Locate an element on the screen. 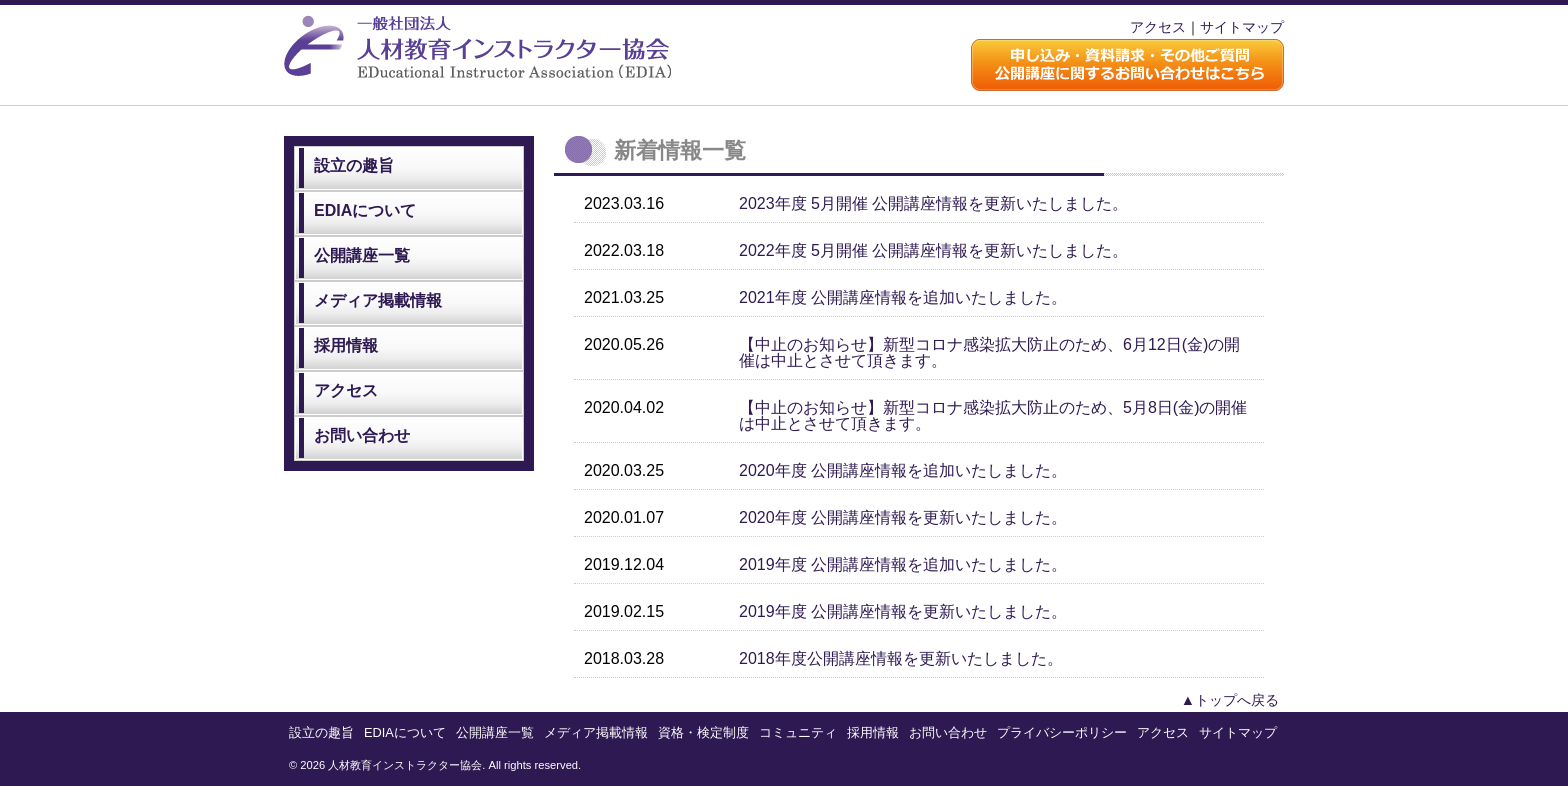 The image size is (1568, 786). EDIAについて is located at coordinates (365, 210).